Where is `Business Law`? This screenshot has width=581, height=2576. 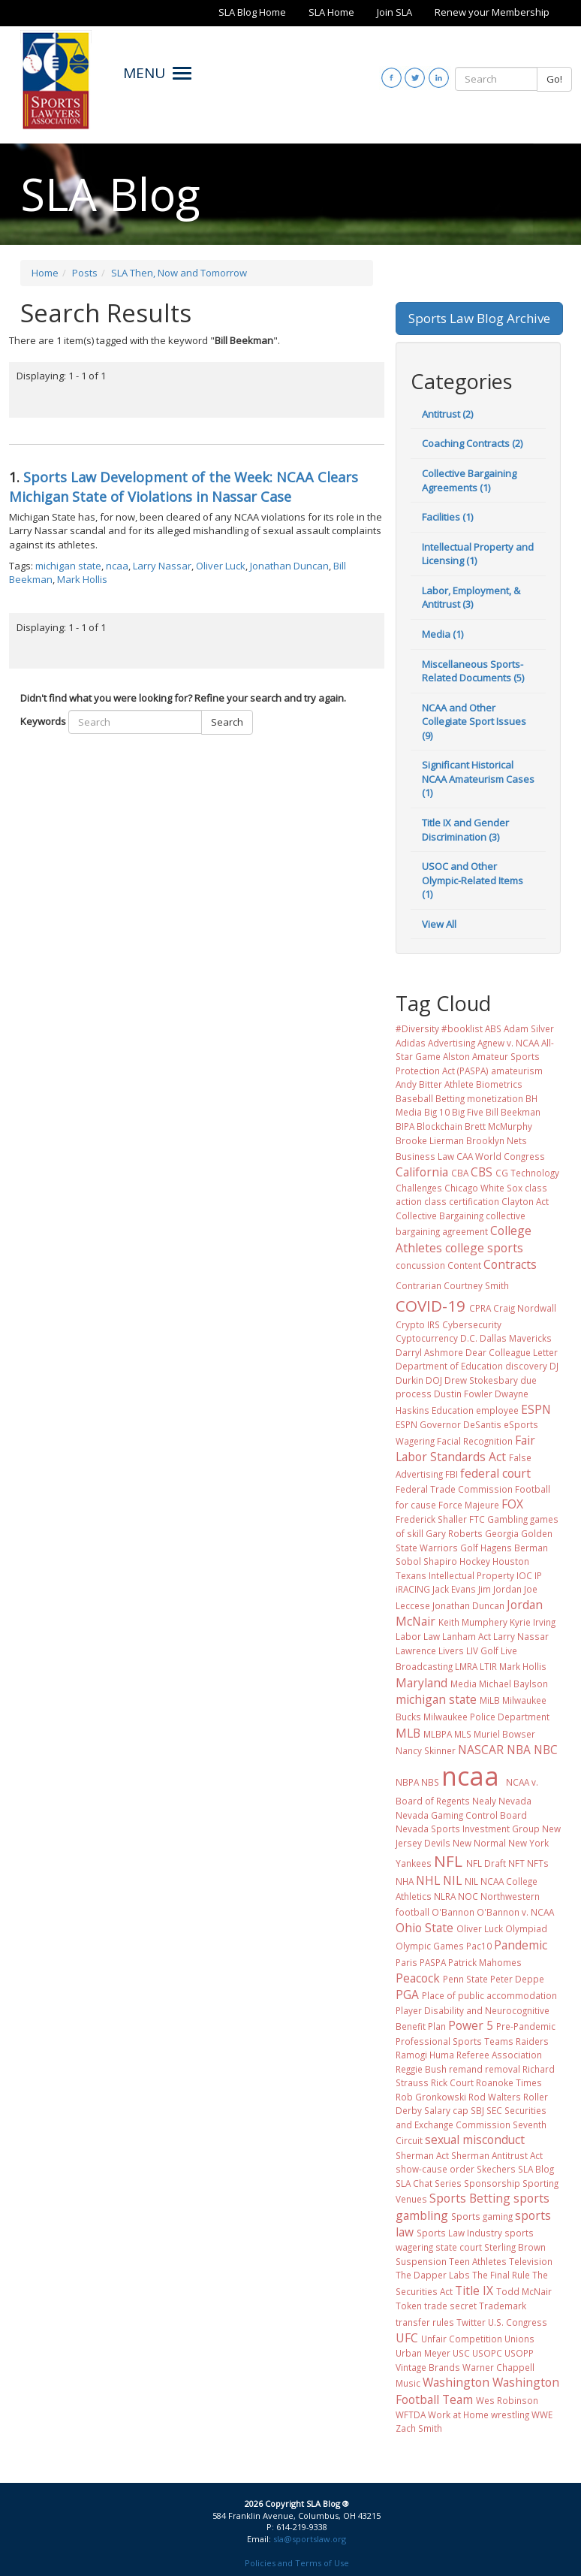
Business Law is located at coordinates (425, 1156).